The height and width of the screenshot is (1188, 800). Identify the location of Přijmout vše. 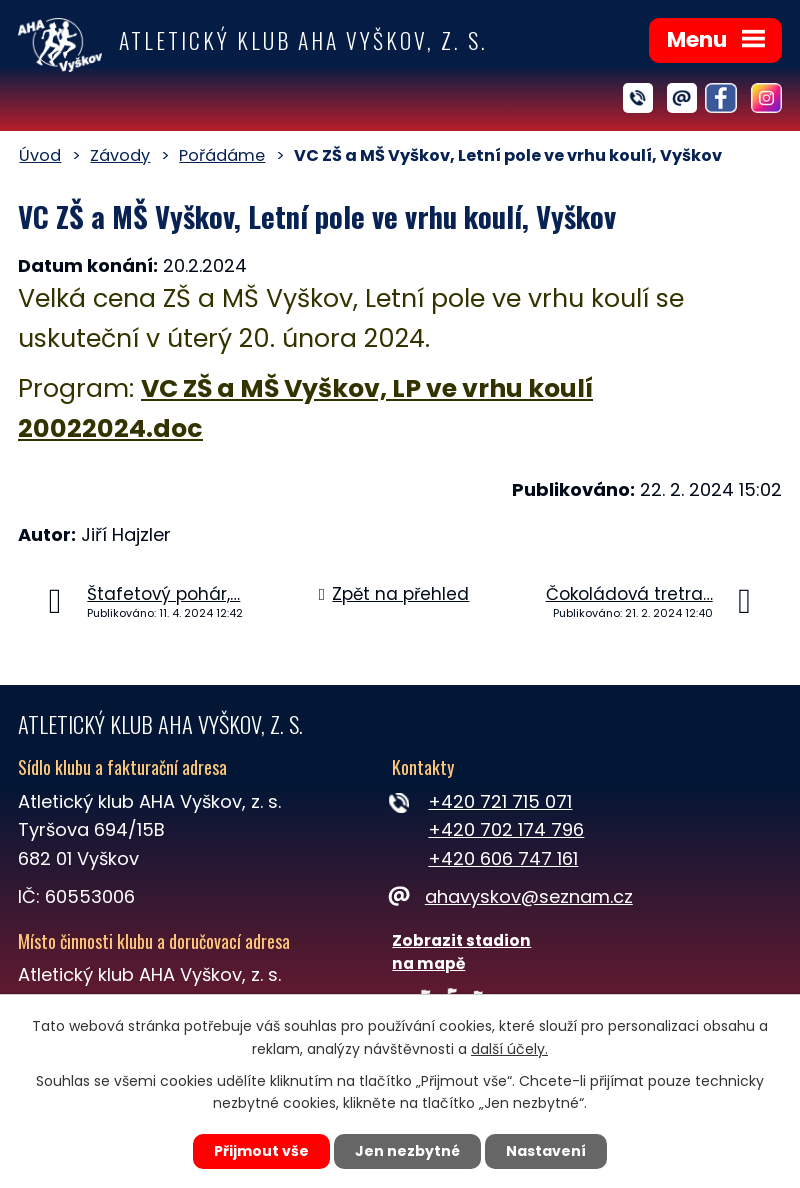
(261, 1151).